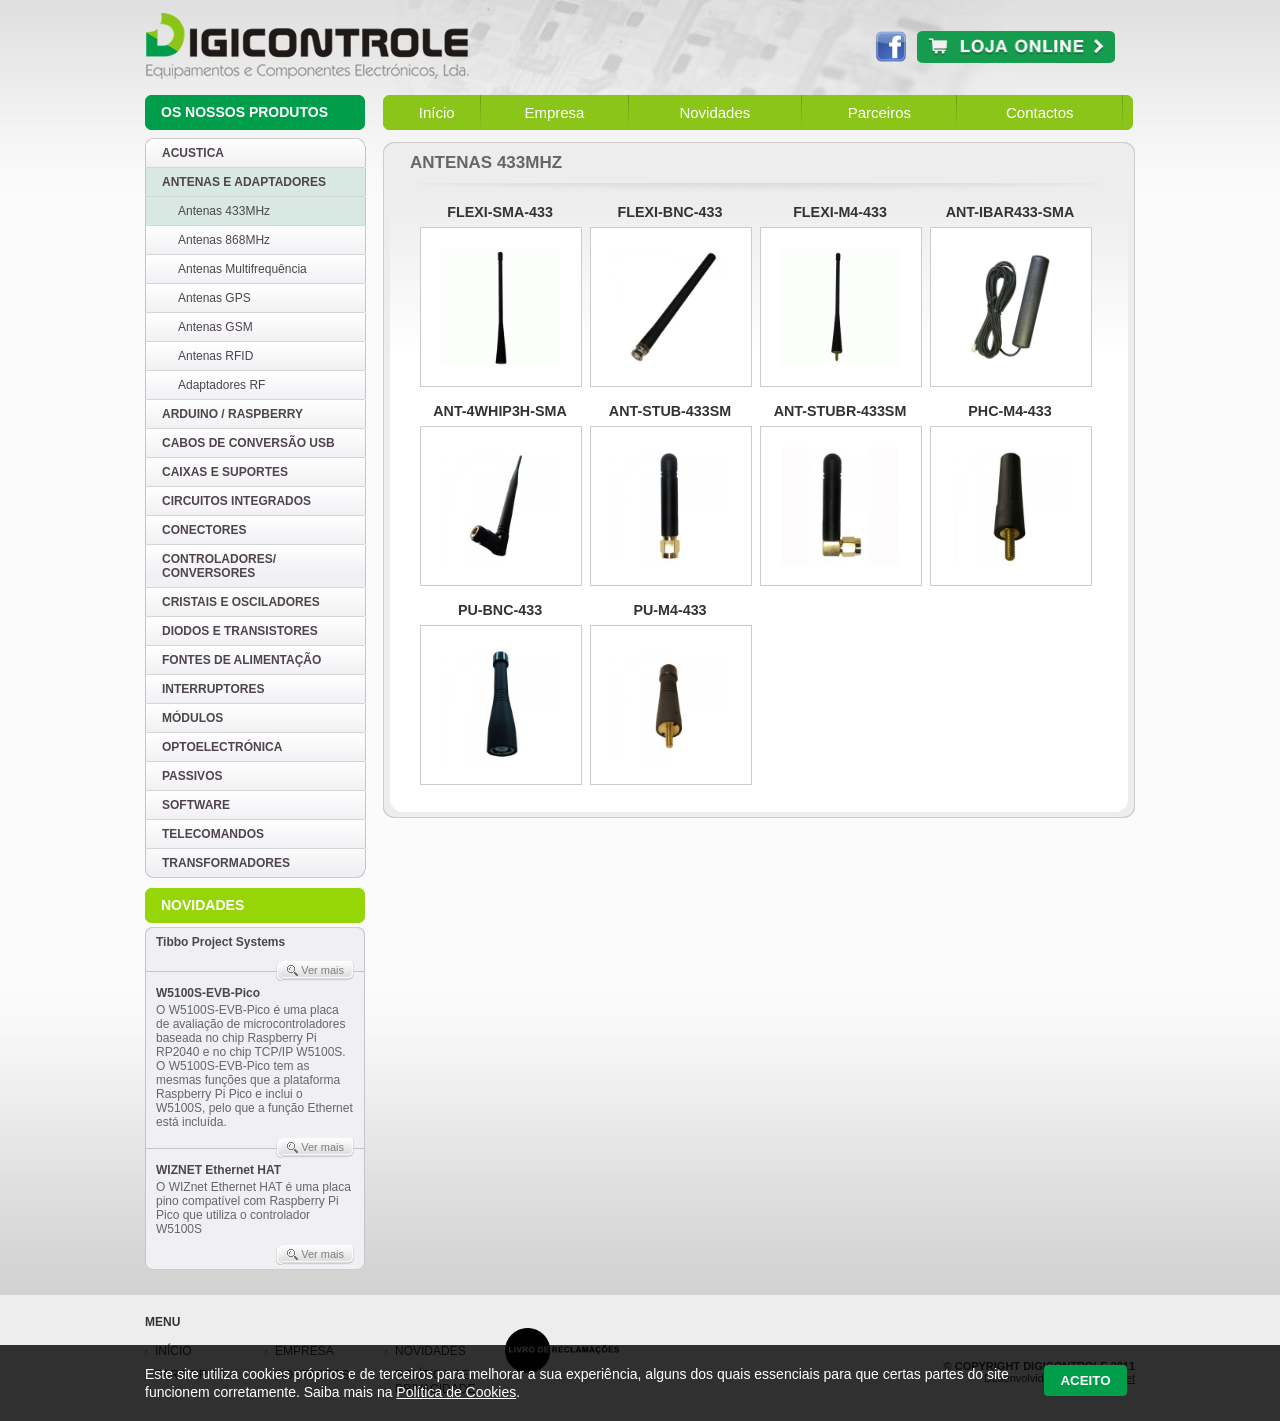  What do you see at coordinates (879, 112) in the screenshot?
I see `Parceiros` at bounding box center [879, 112].